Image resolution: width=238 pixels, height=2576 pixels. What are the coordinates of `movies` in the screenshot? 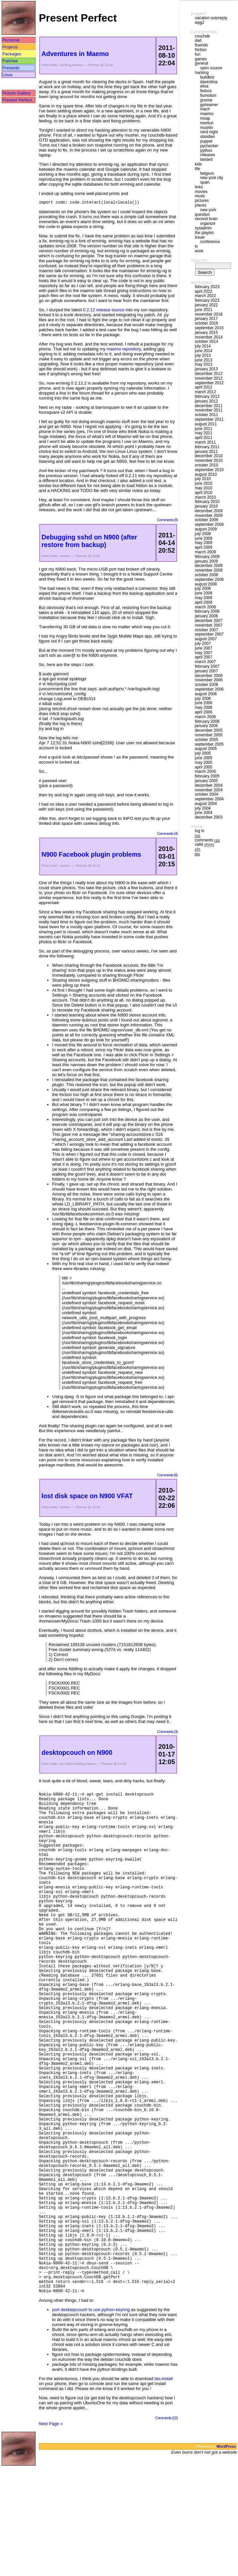 It's located at (201, 191).